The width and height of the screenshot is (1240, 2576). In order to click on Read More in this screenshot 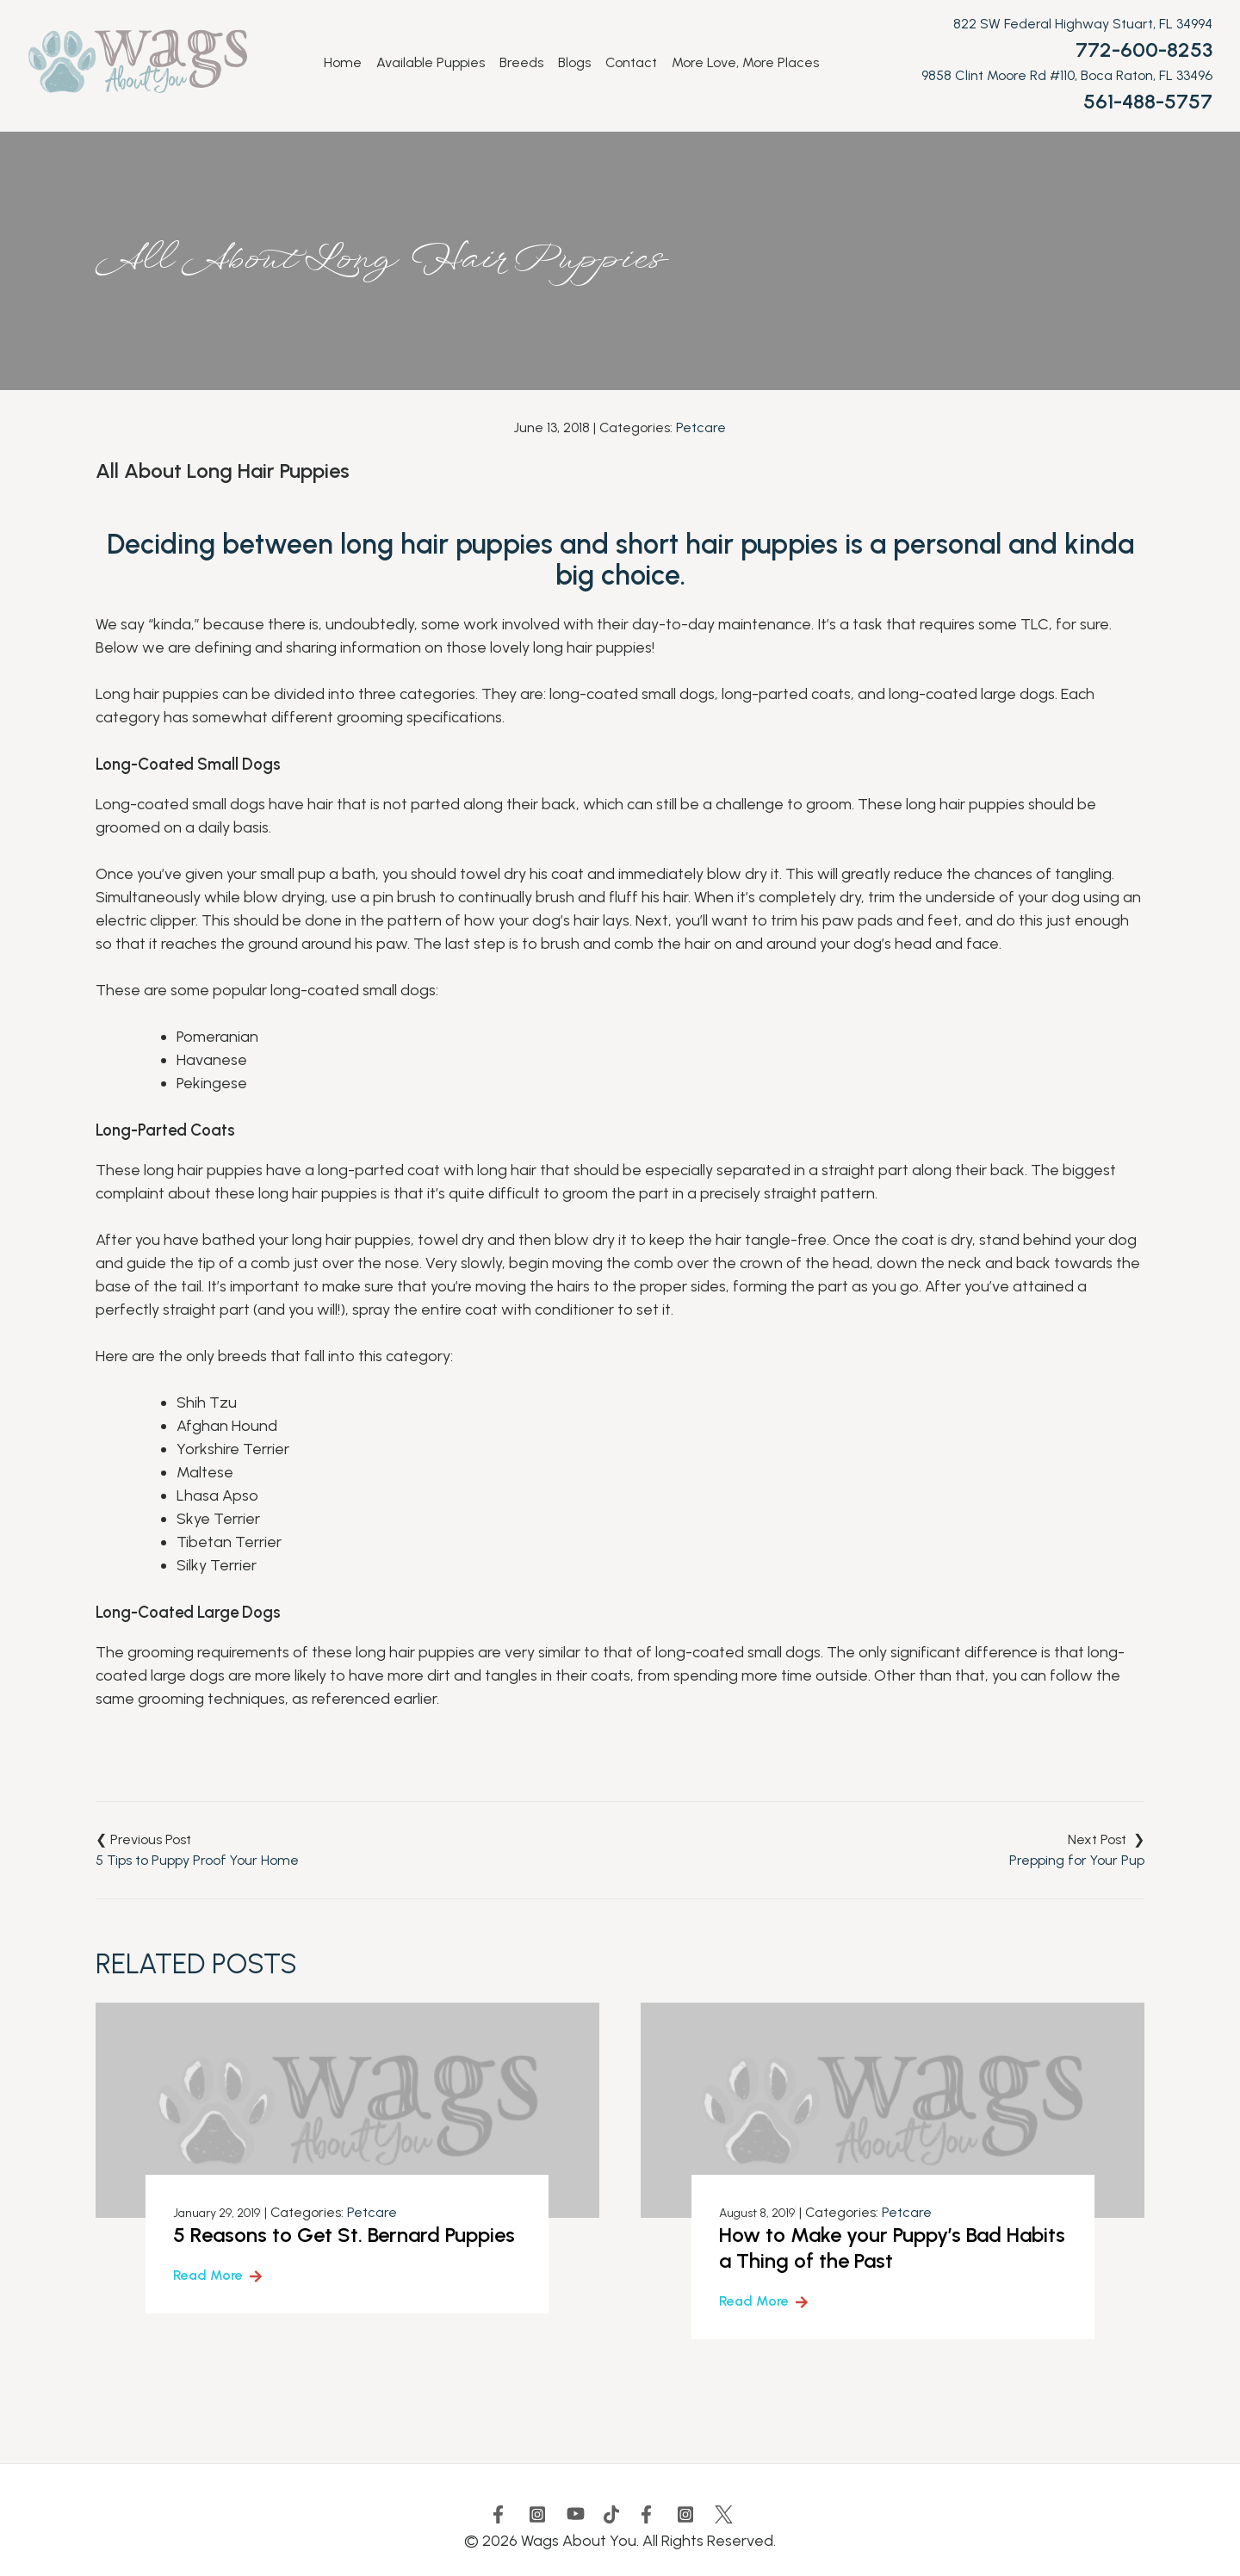, I will do `click(208, 2275)`.